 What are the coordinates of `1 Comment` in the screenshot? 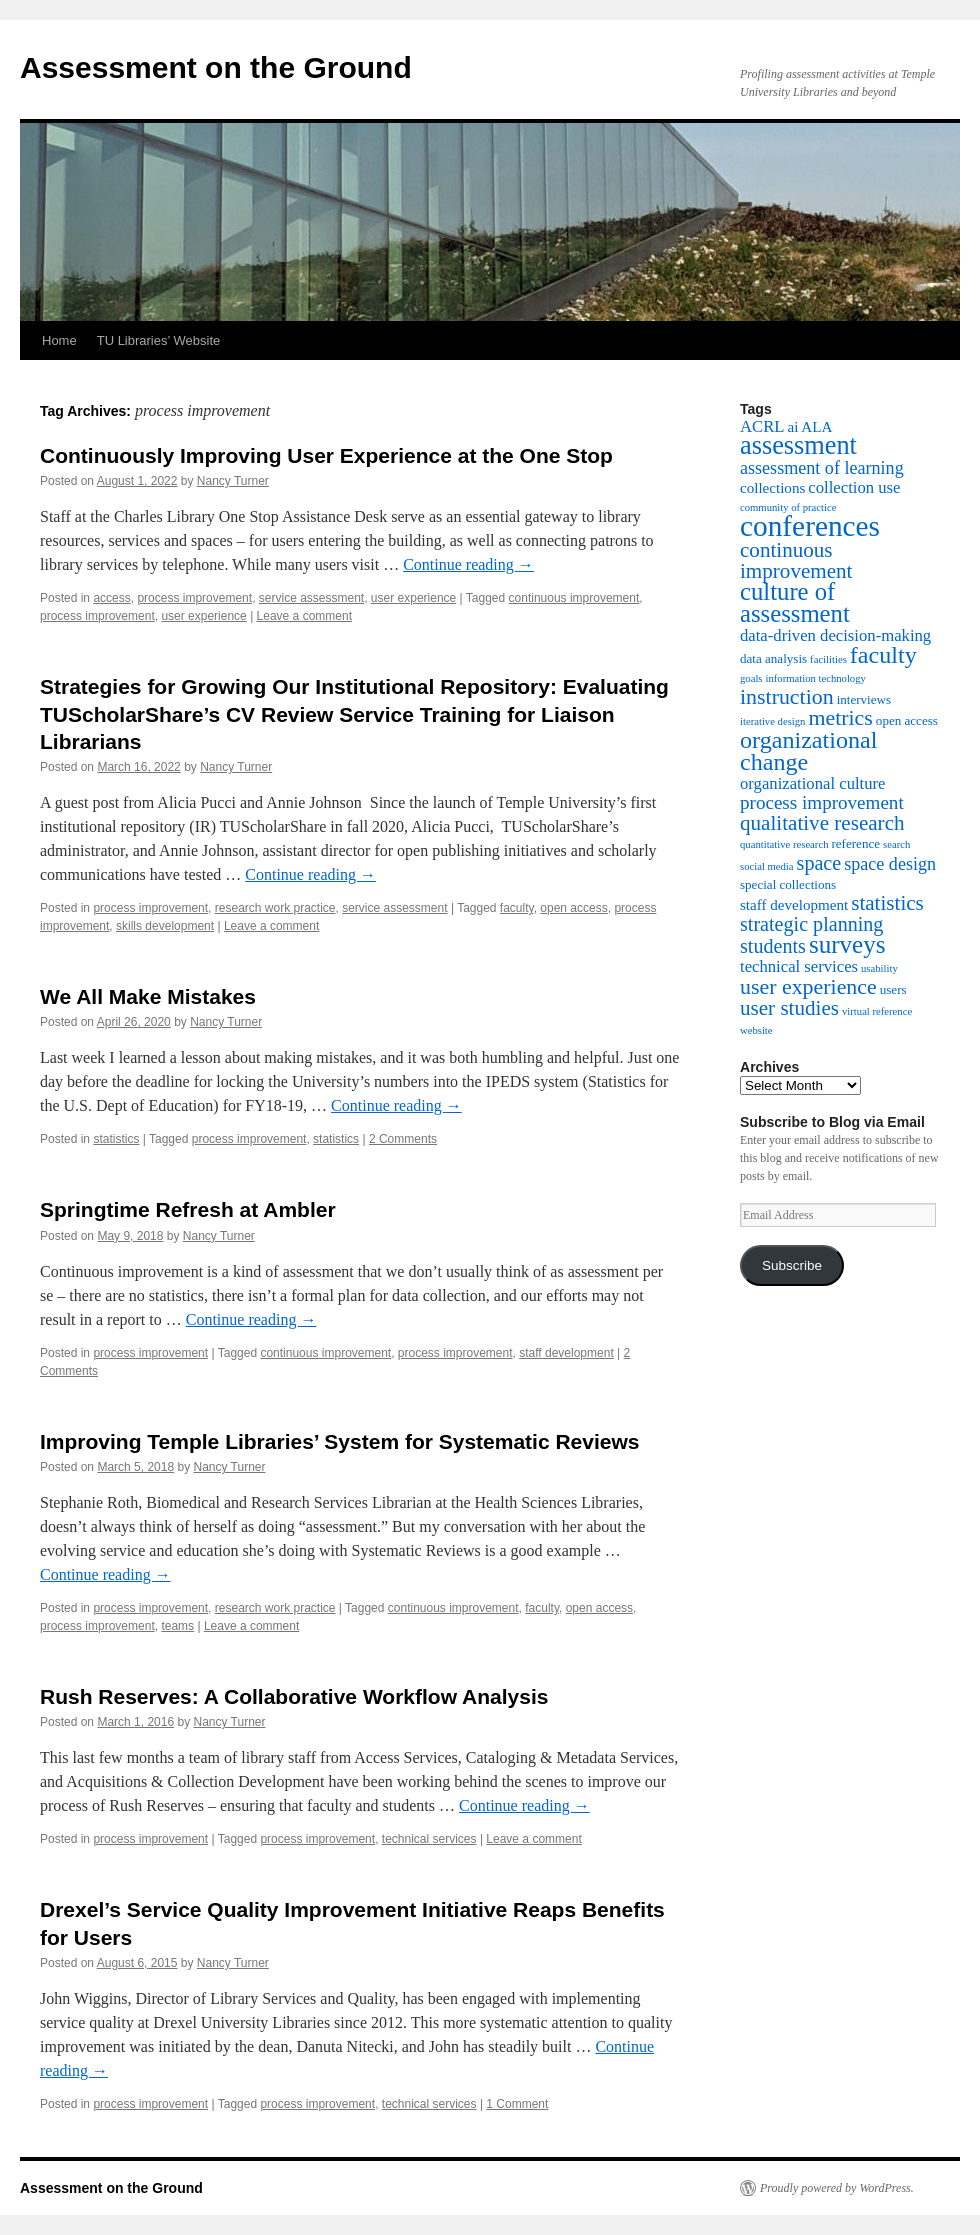 It's located at (517, 2104).